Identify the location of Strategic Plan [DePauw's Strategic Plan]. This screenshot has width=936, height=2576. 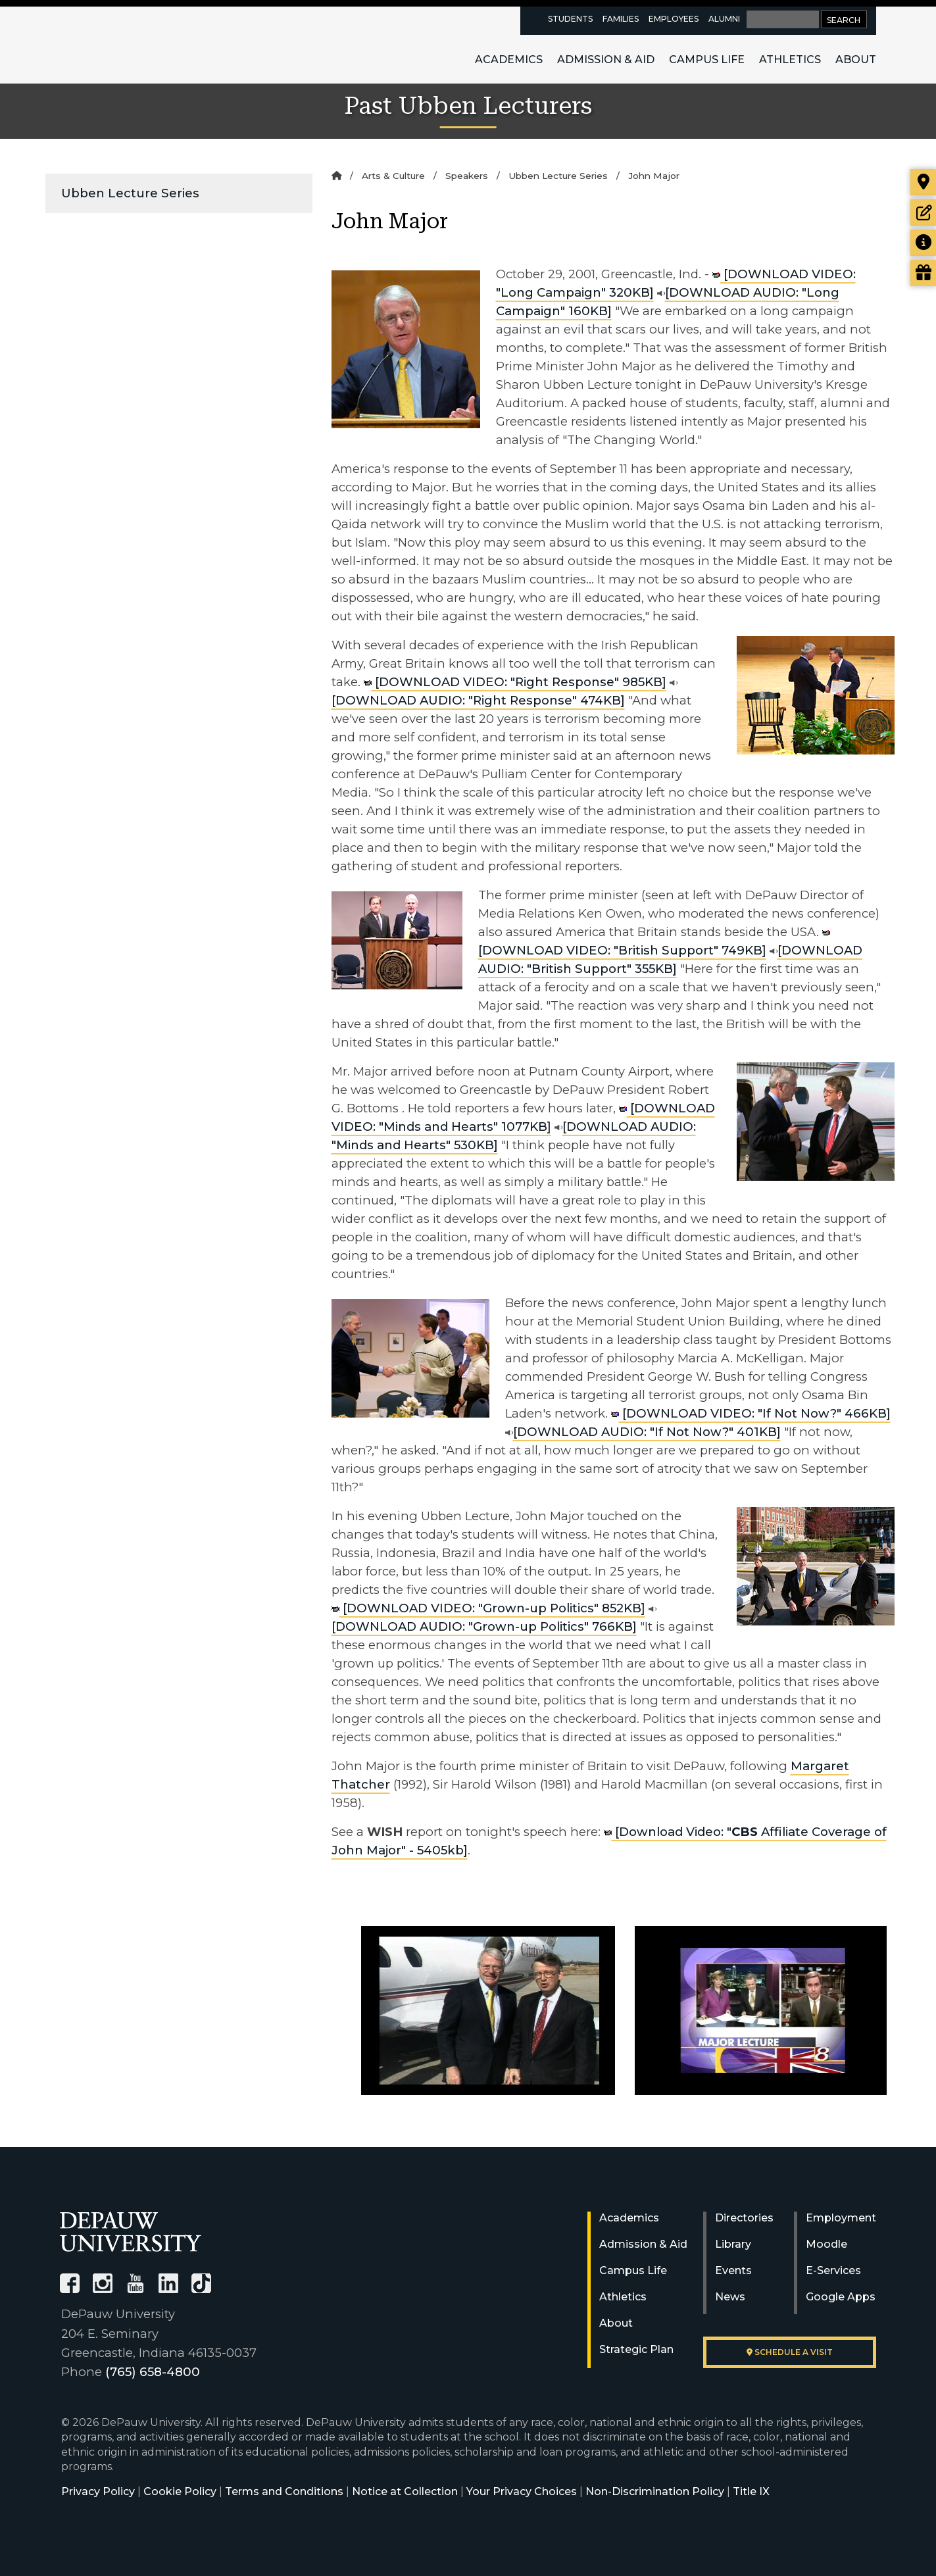
(636, 2349).